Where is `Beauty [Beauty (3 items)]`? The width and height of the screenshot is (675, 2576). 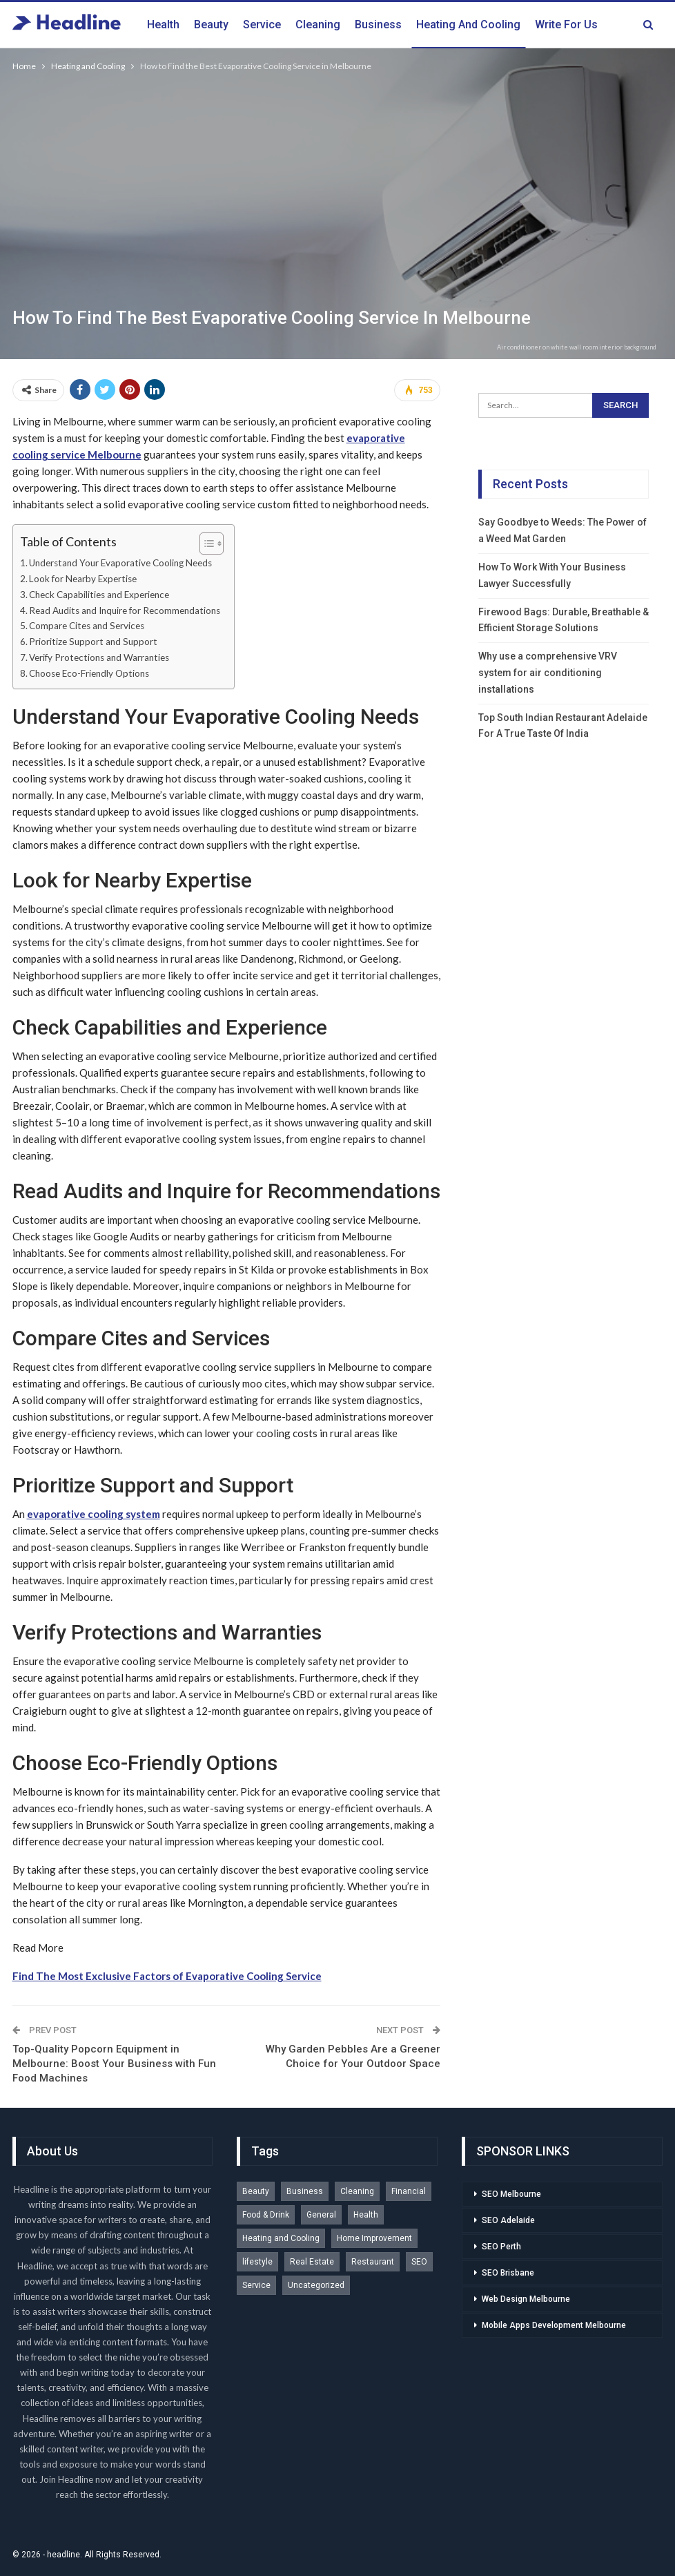 Beauty [Beauty (3 items)] is located at coordinates (255, 2191).